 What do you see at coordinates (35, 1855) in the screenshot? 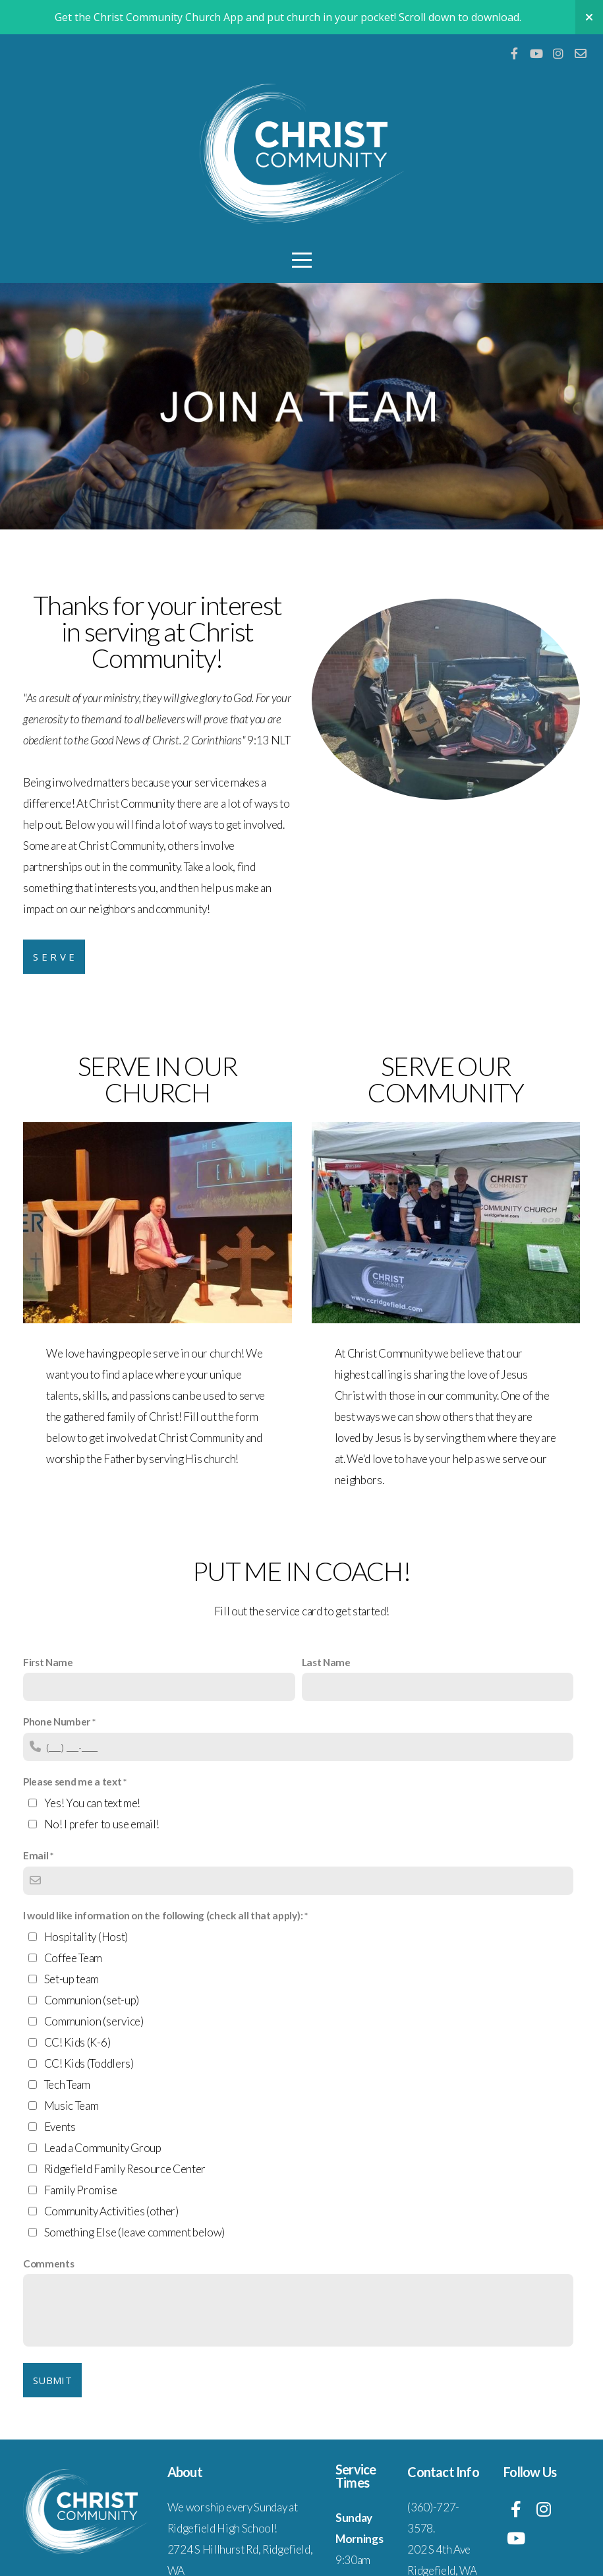
I see `Email` at bounding box center [35, 1855].